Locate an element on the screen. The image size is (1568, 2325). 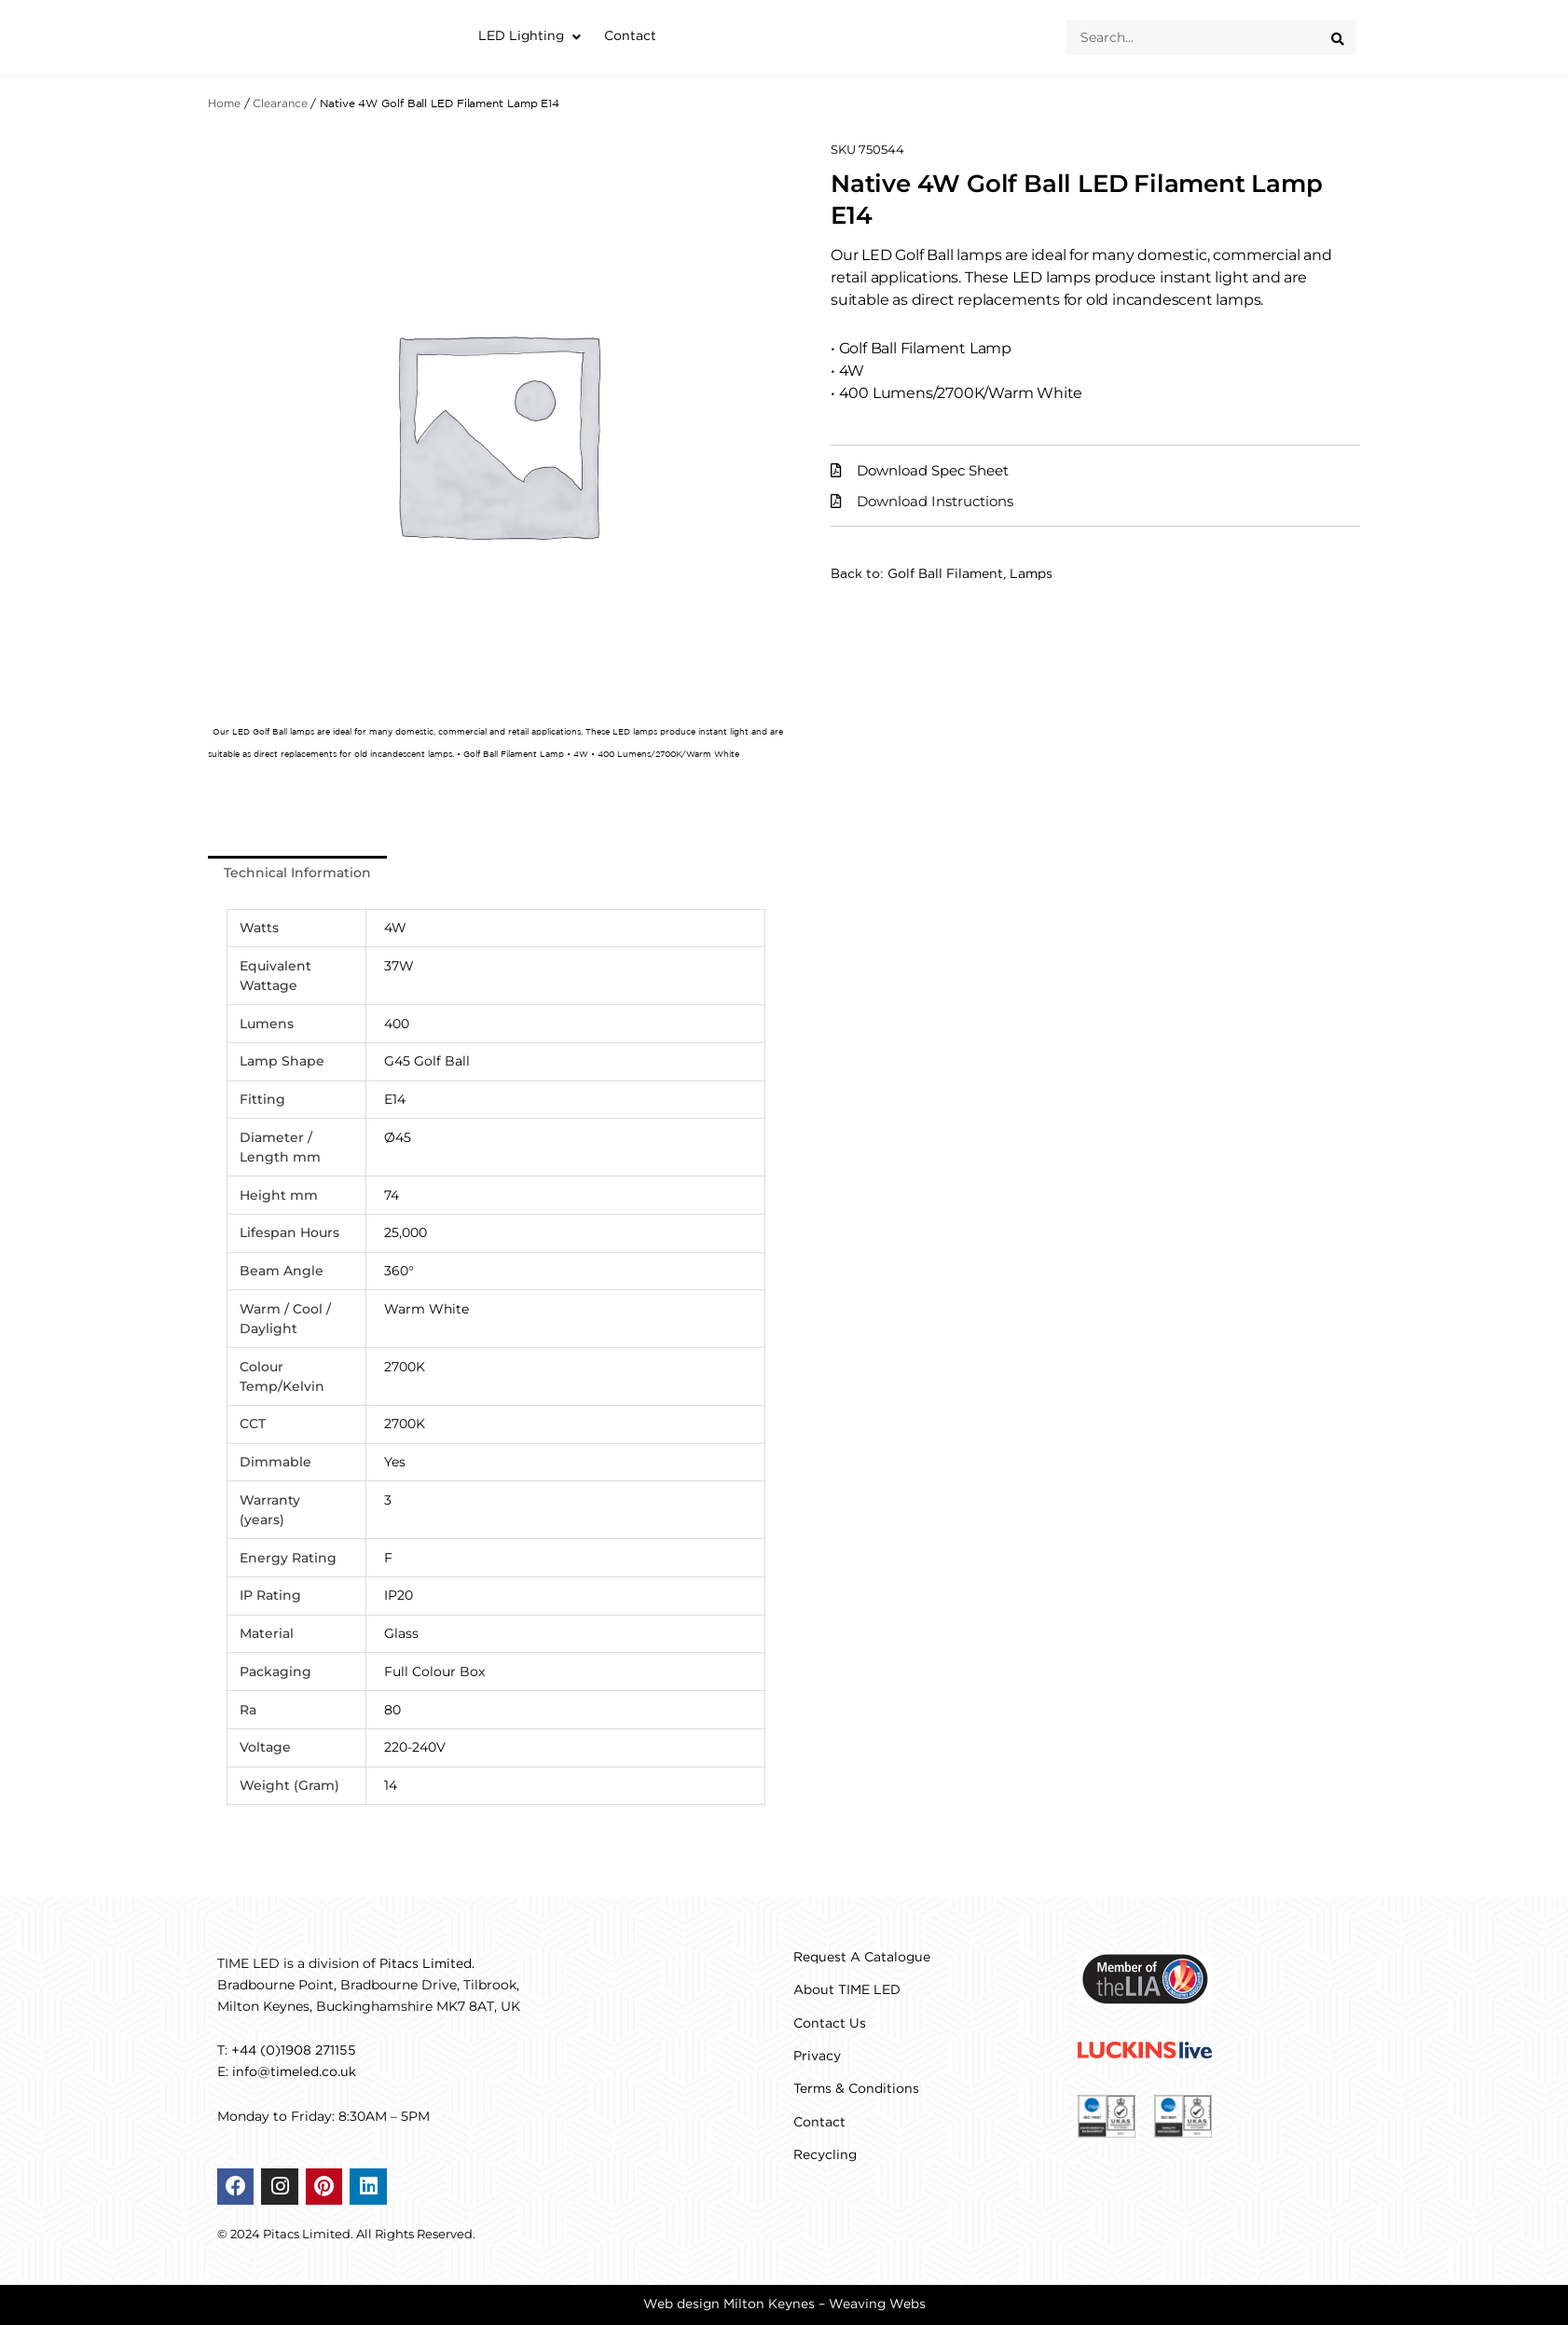
Technical Information [tab] is located at coordinates (297, 872).